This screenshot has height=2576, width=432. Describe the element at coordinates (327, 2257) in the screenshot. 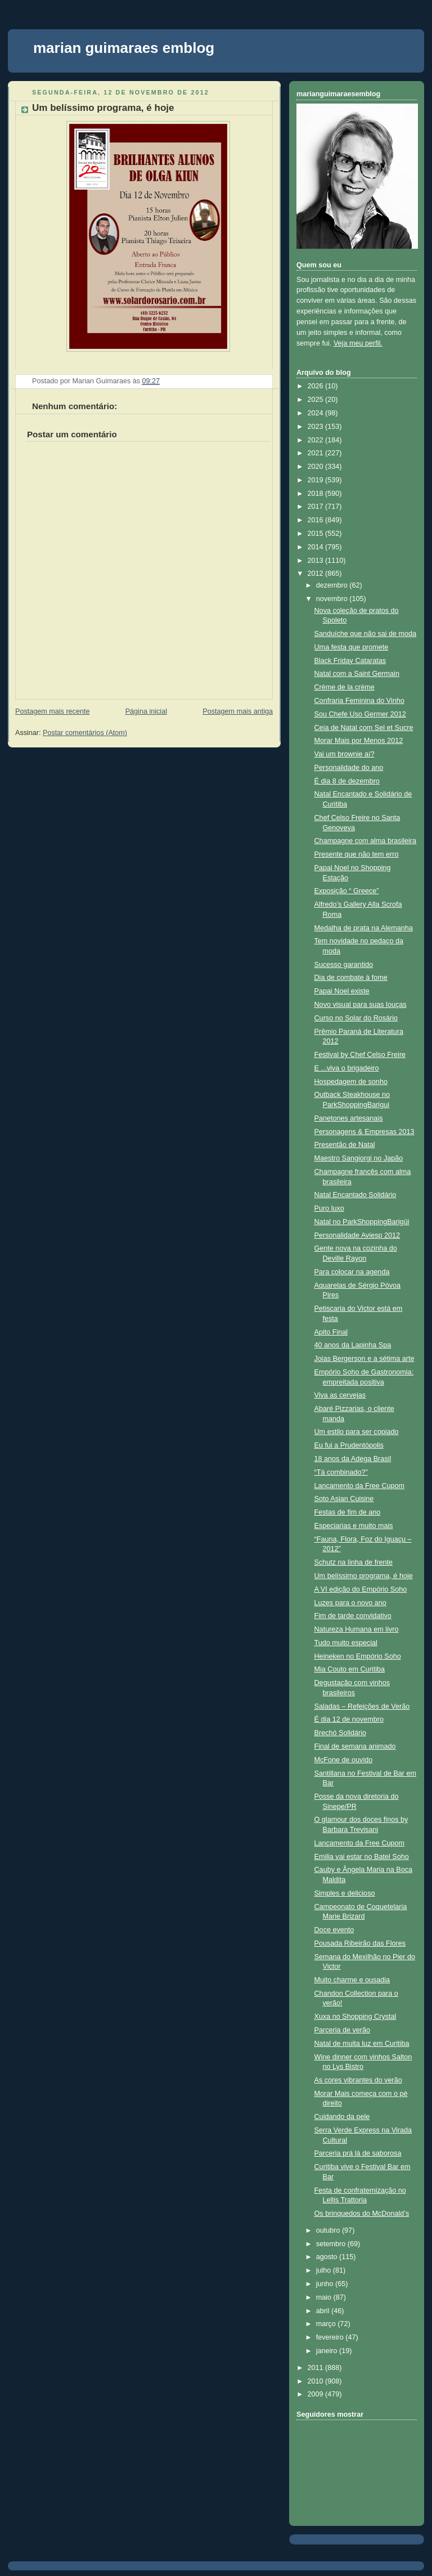

I see `agosto` at that location.